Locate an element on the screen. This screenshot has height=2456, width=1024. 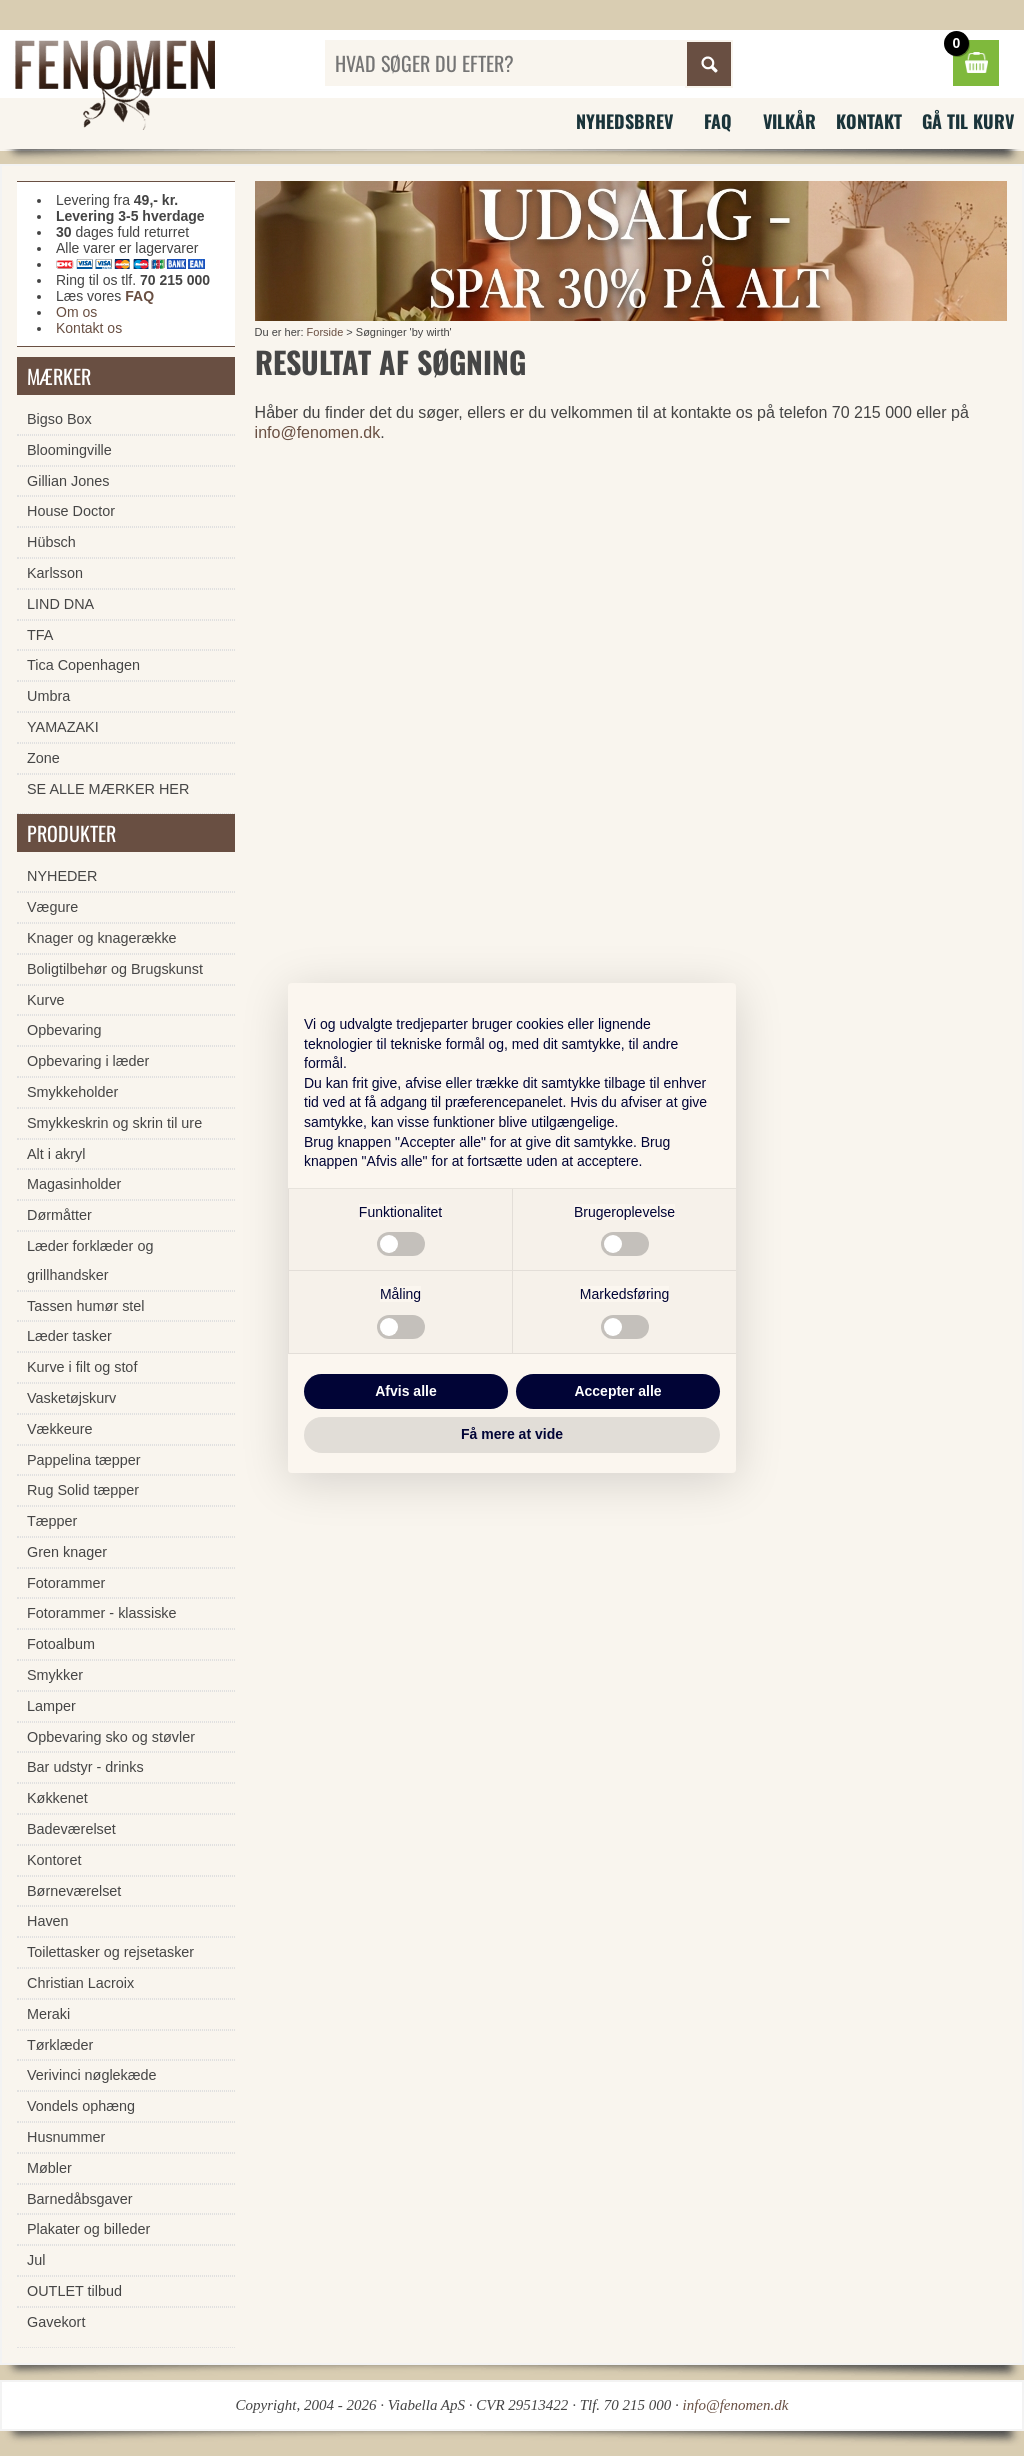
LIND DNA is located at coordinates (60, 604).